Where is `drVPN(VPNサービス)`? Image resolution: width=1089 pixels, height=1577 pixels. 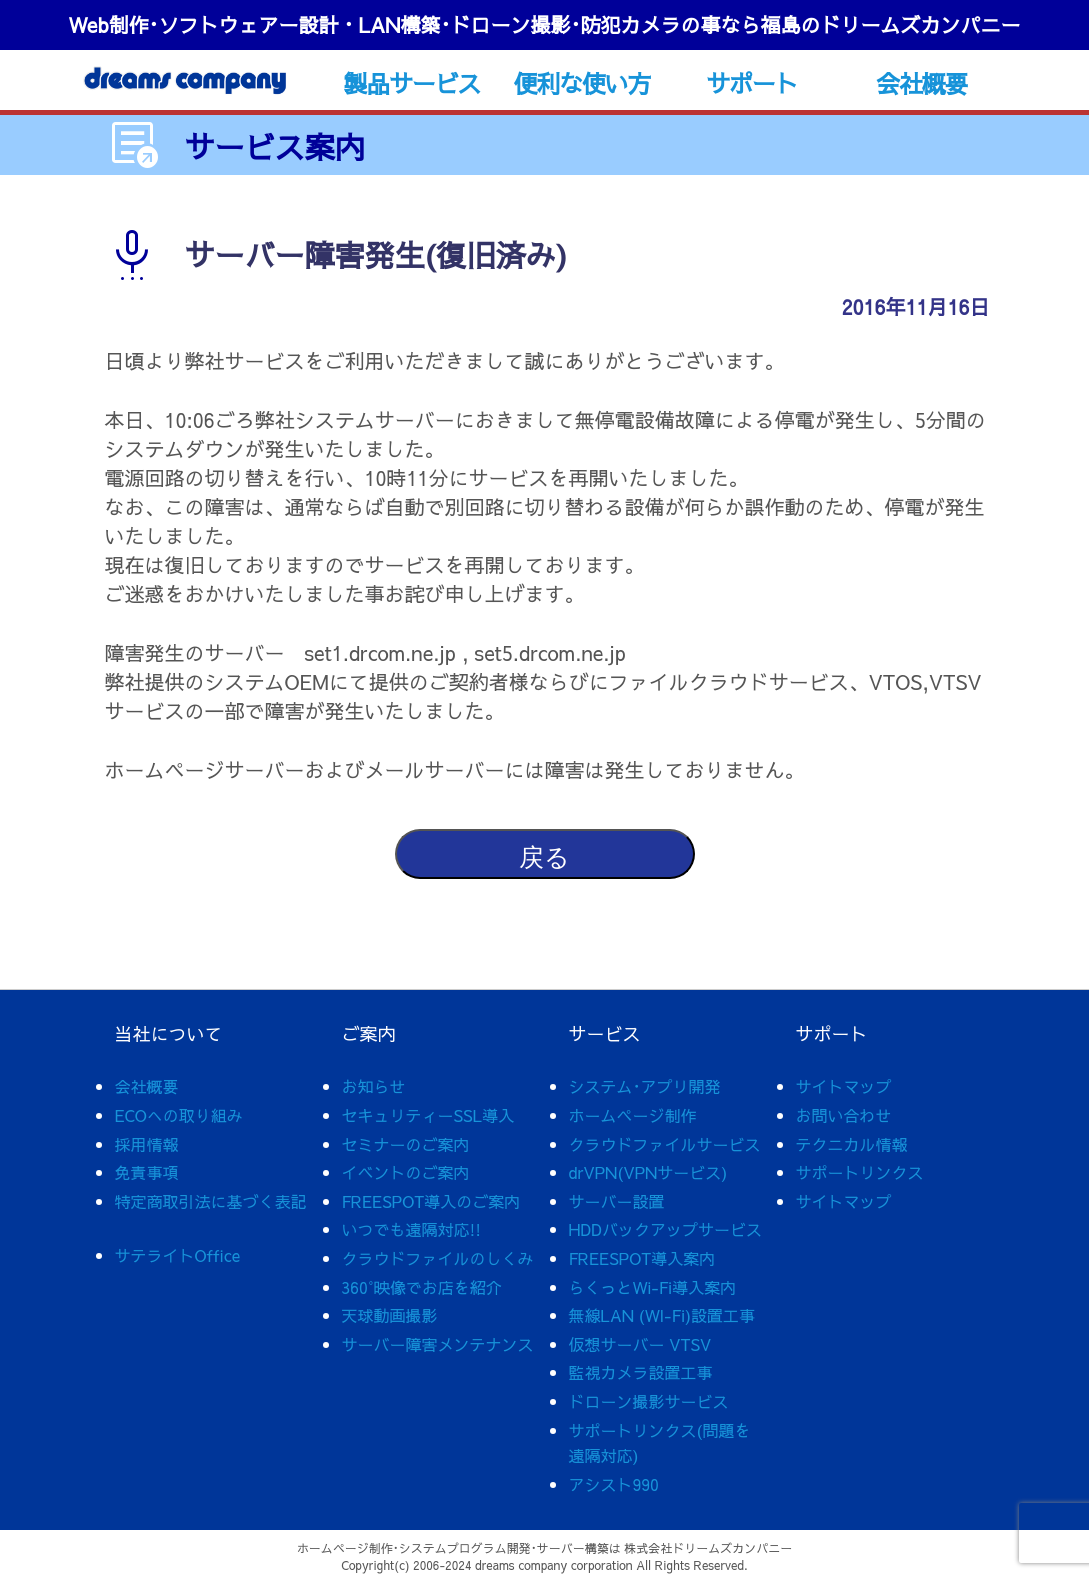 drVPN(VPNサービス) is located at coordinates (648, 1172).